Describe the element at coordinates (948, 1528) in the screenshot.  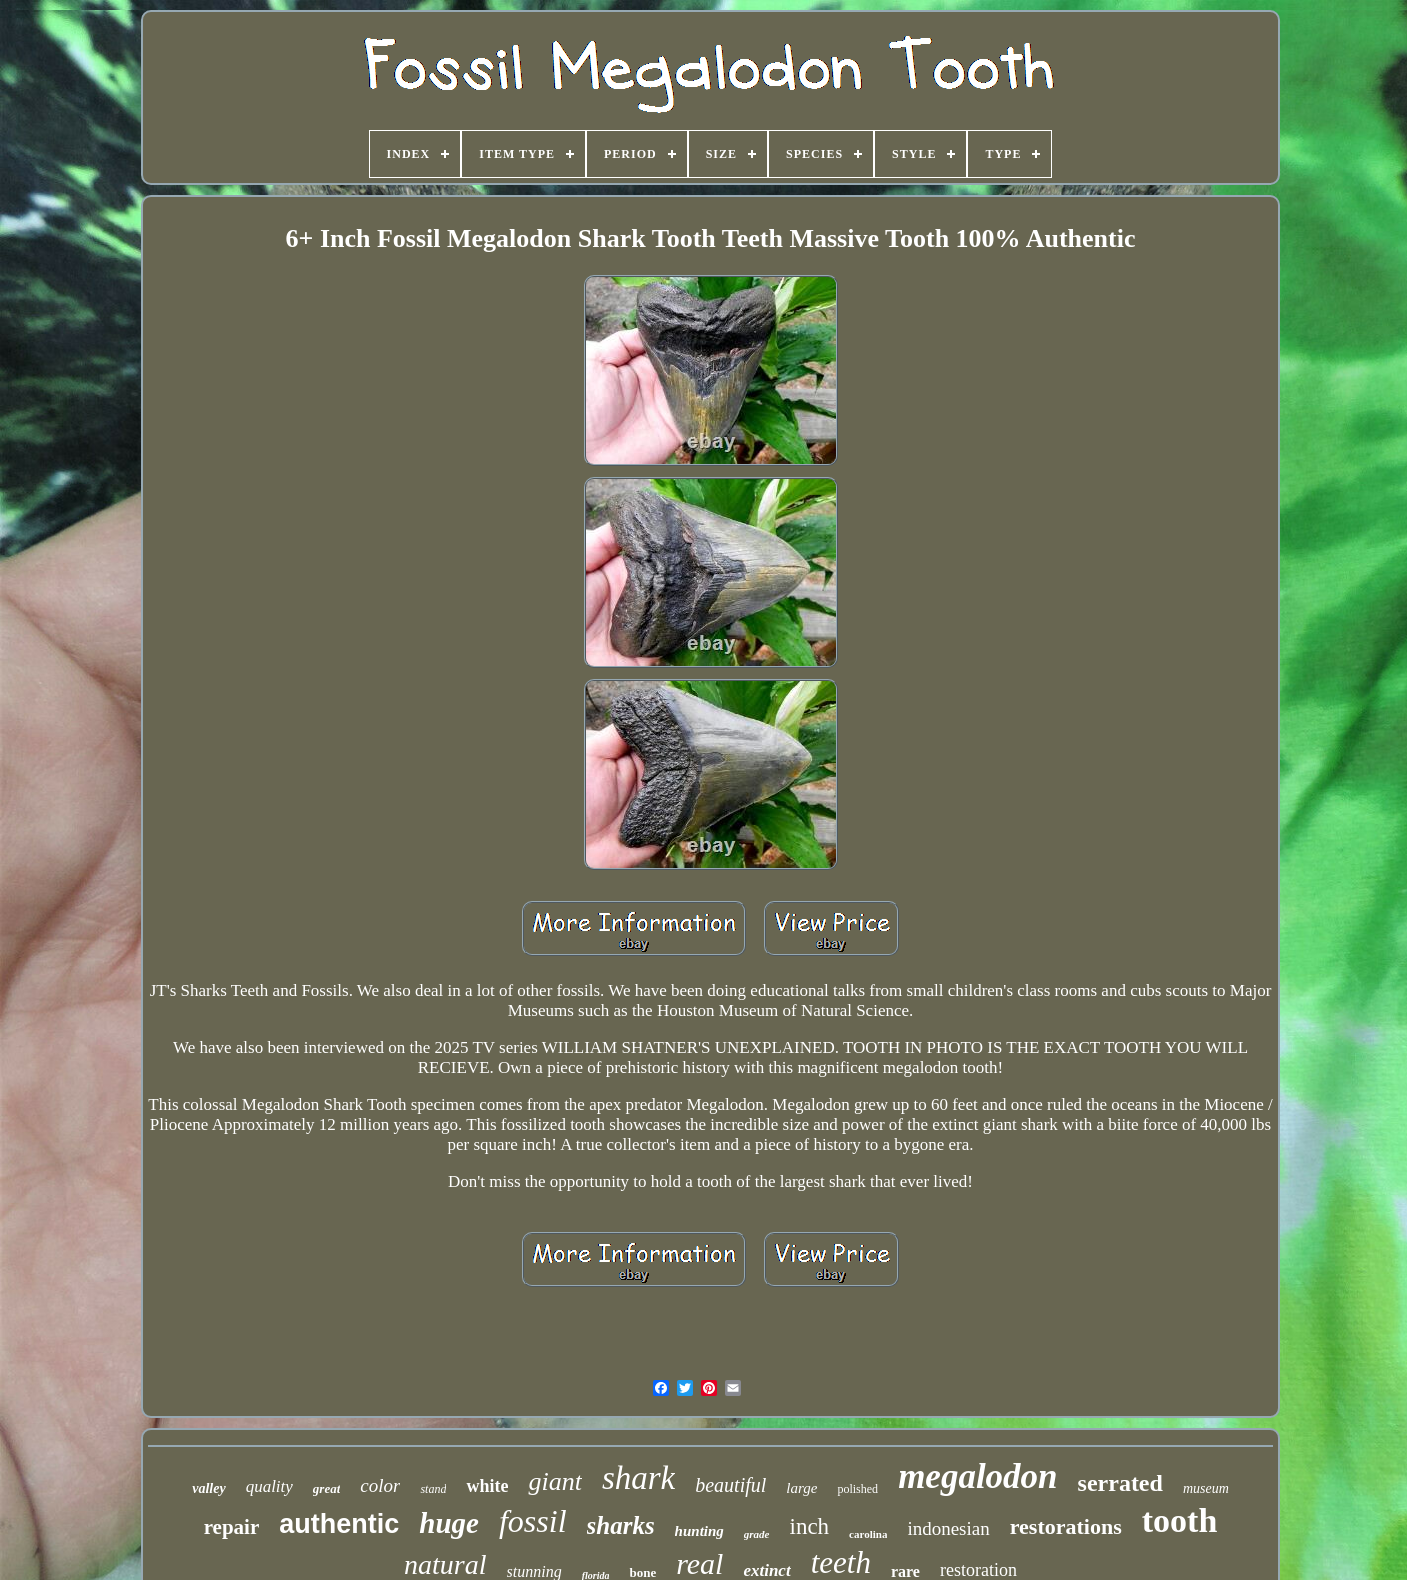
I see `indonesian` at that location.